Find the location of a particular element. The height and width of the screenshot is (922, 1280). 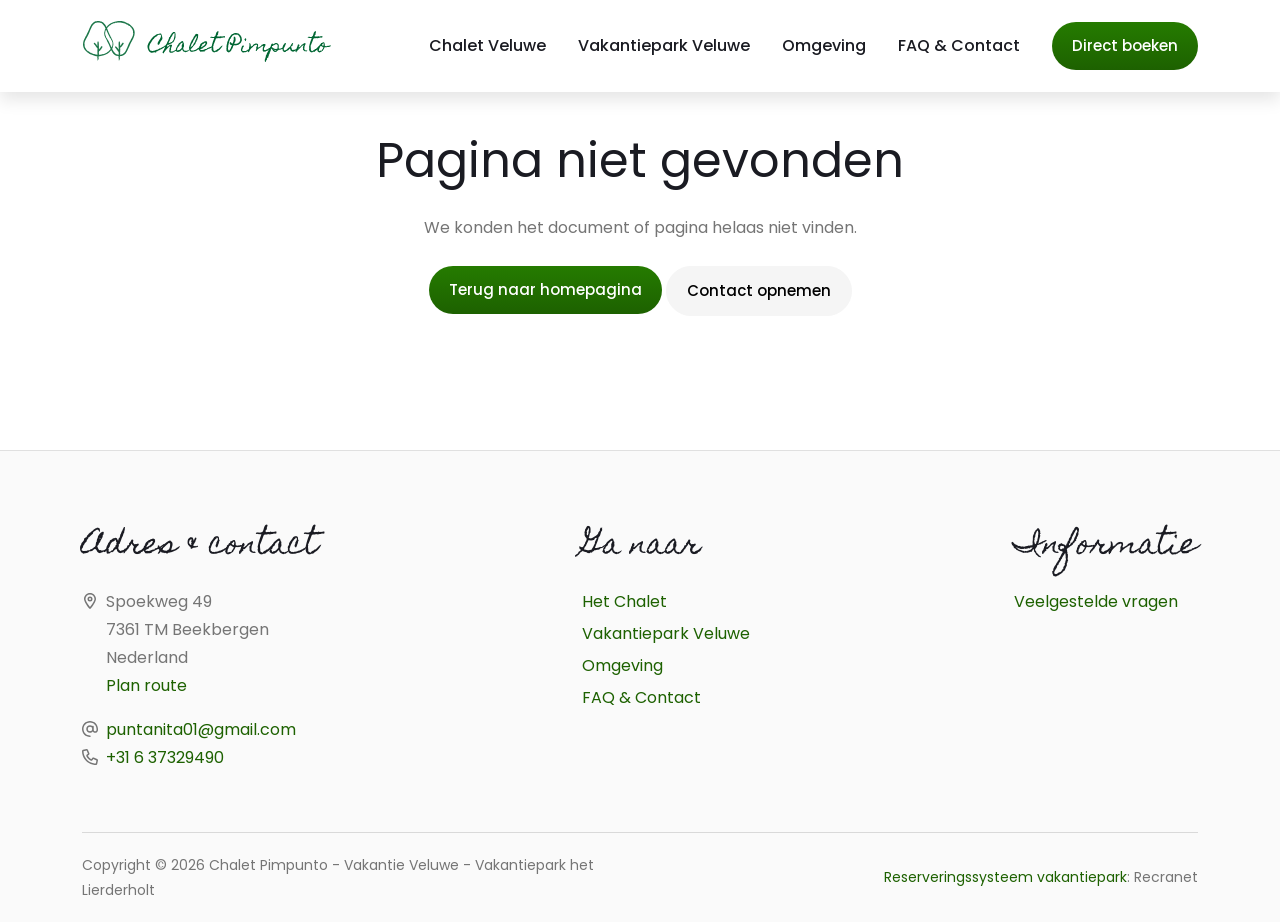

Chalet Veluwe is located at coordinates (487, 45).